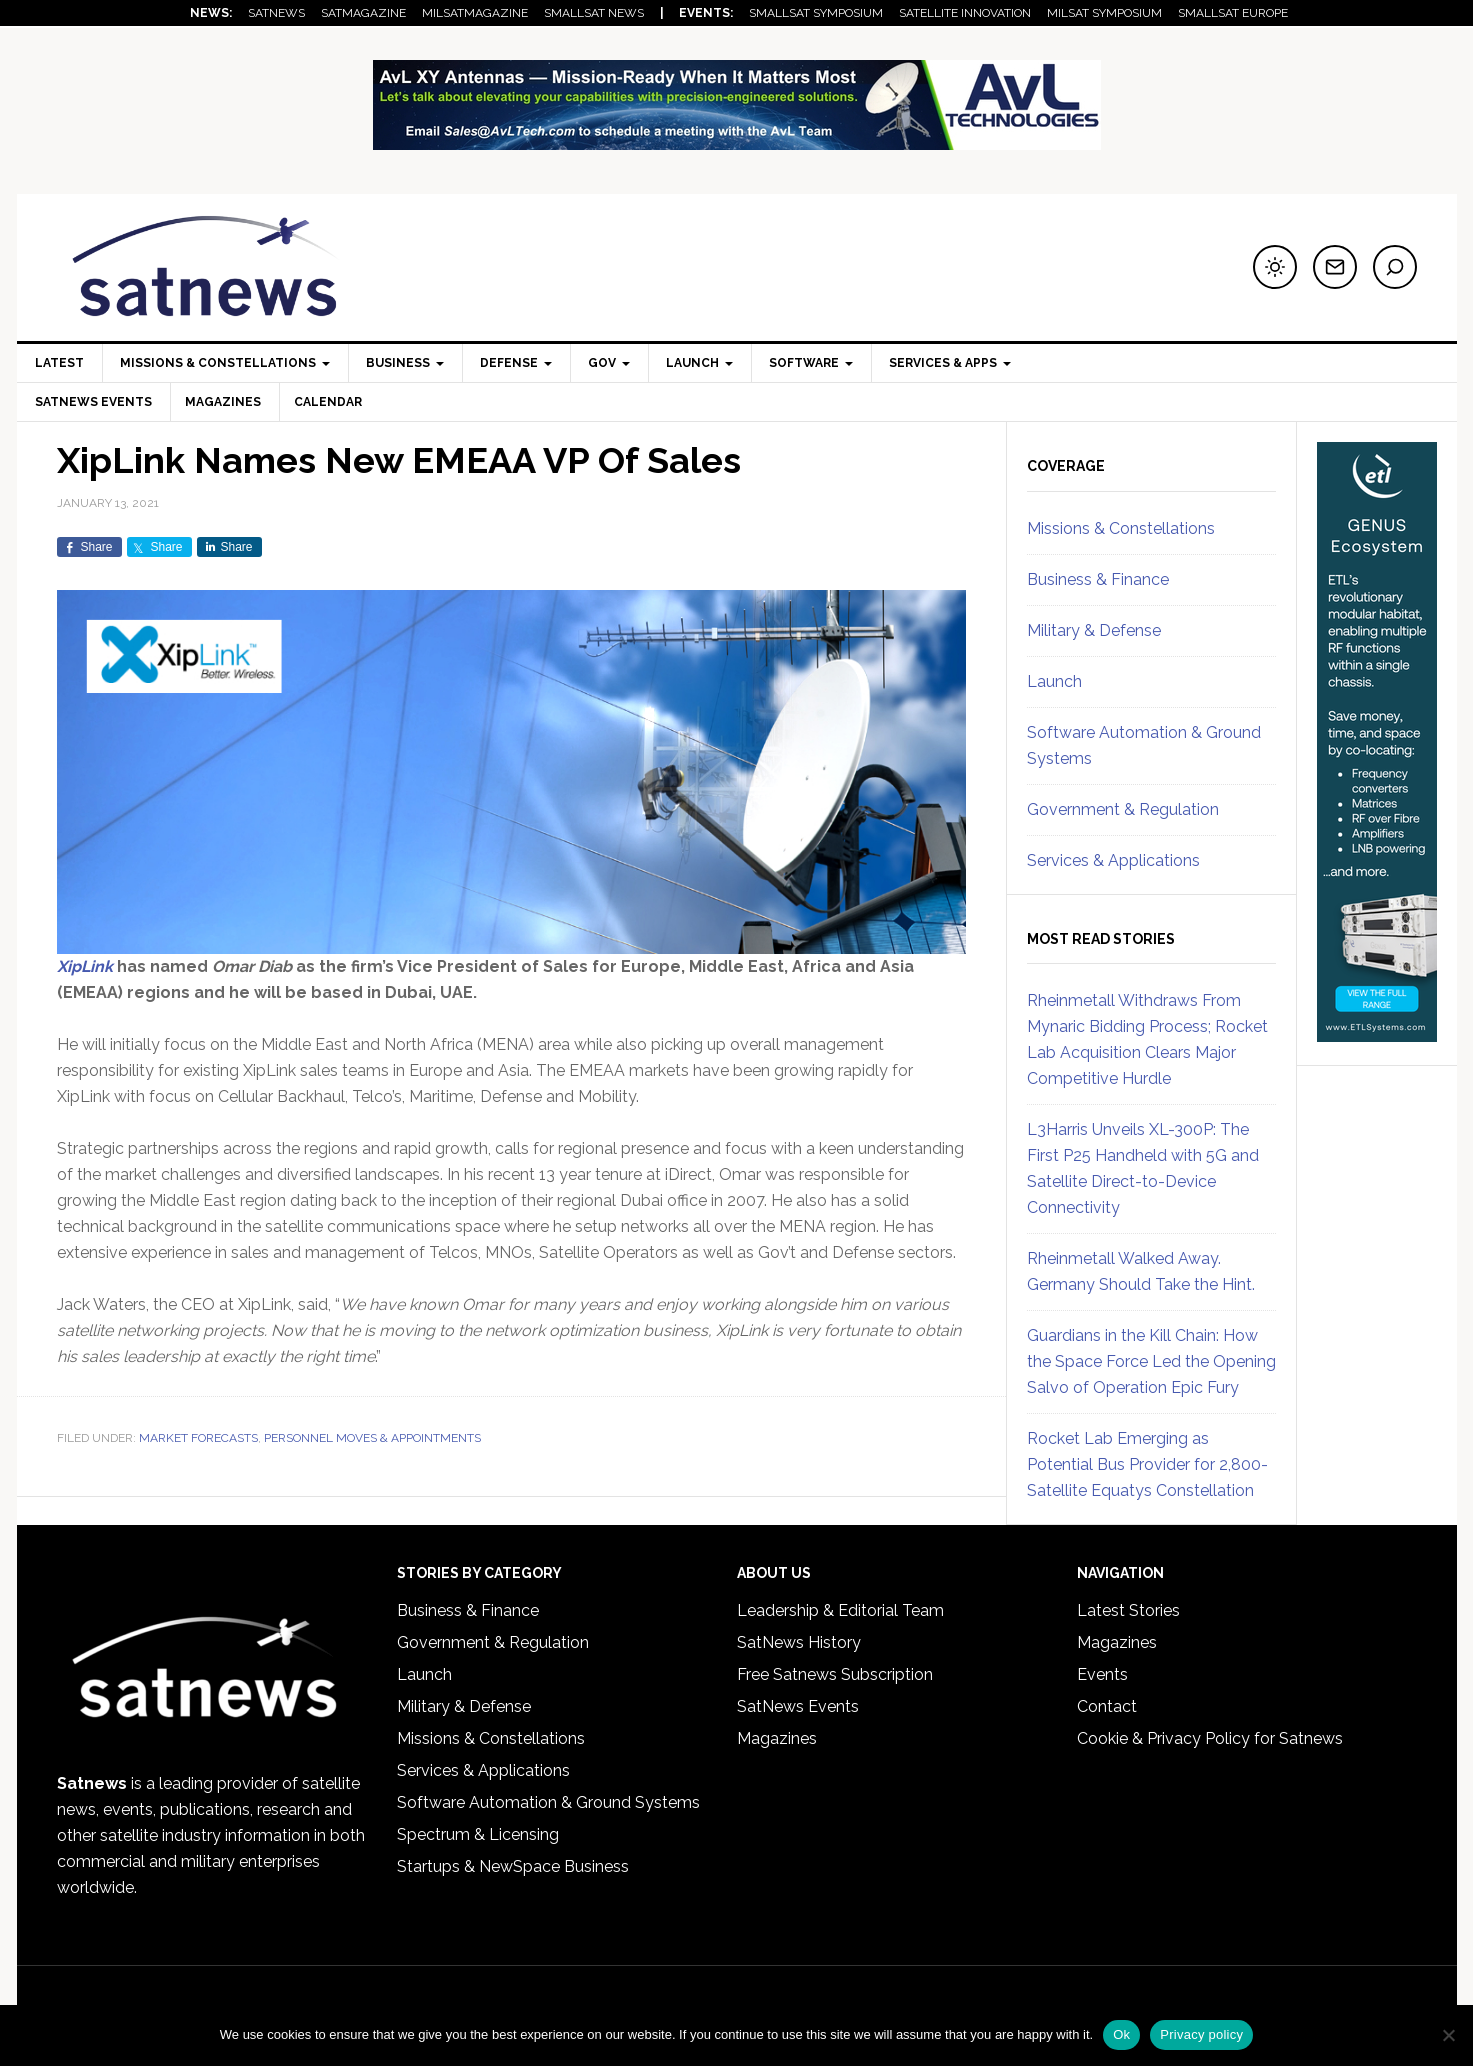 The height and width of the screenshot is (2066, 1473). I want to click on [Search], so click(1395, 267).